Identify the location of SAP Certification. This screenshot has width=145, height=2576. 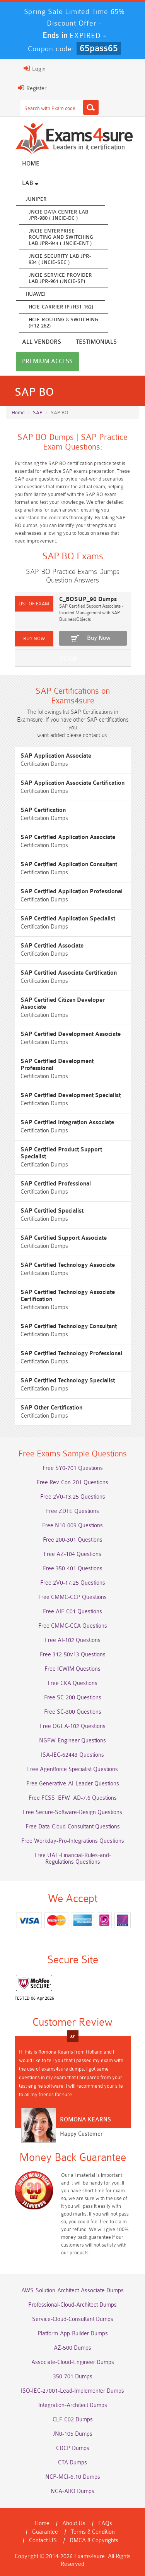
(43, 810).